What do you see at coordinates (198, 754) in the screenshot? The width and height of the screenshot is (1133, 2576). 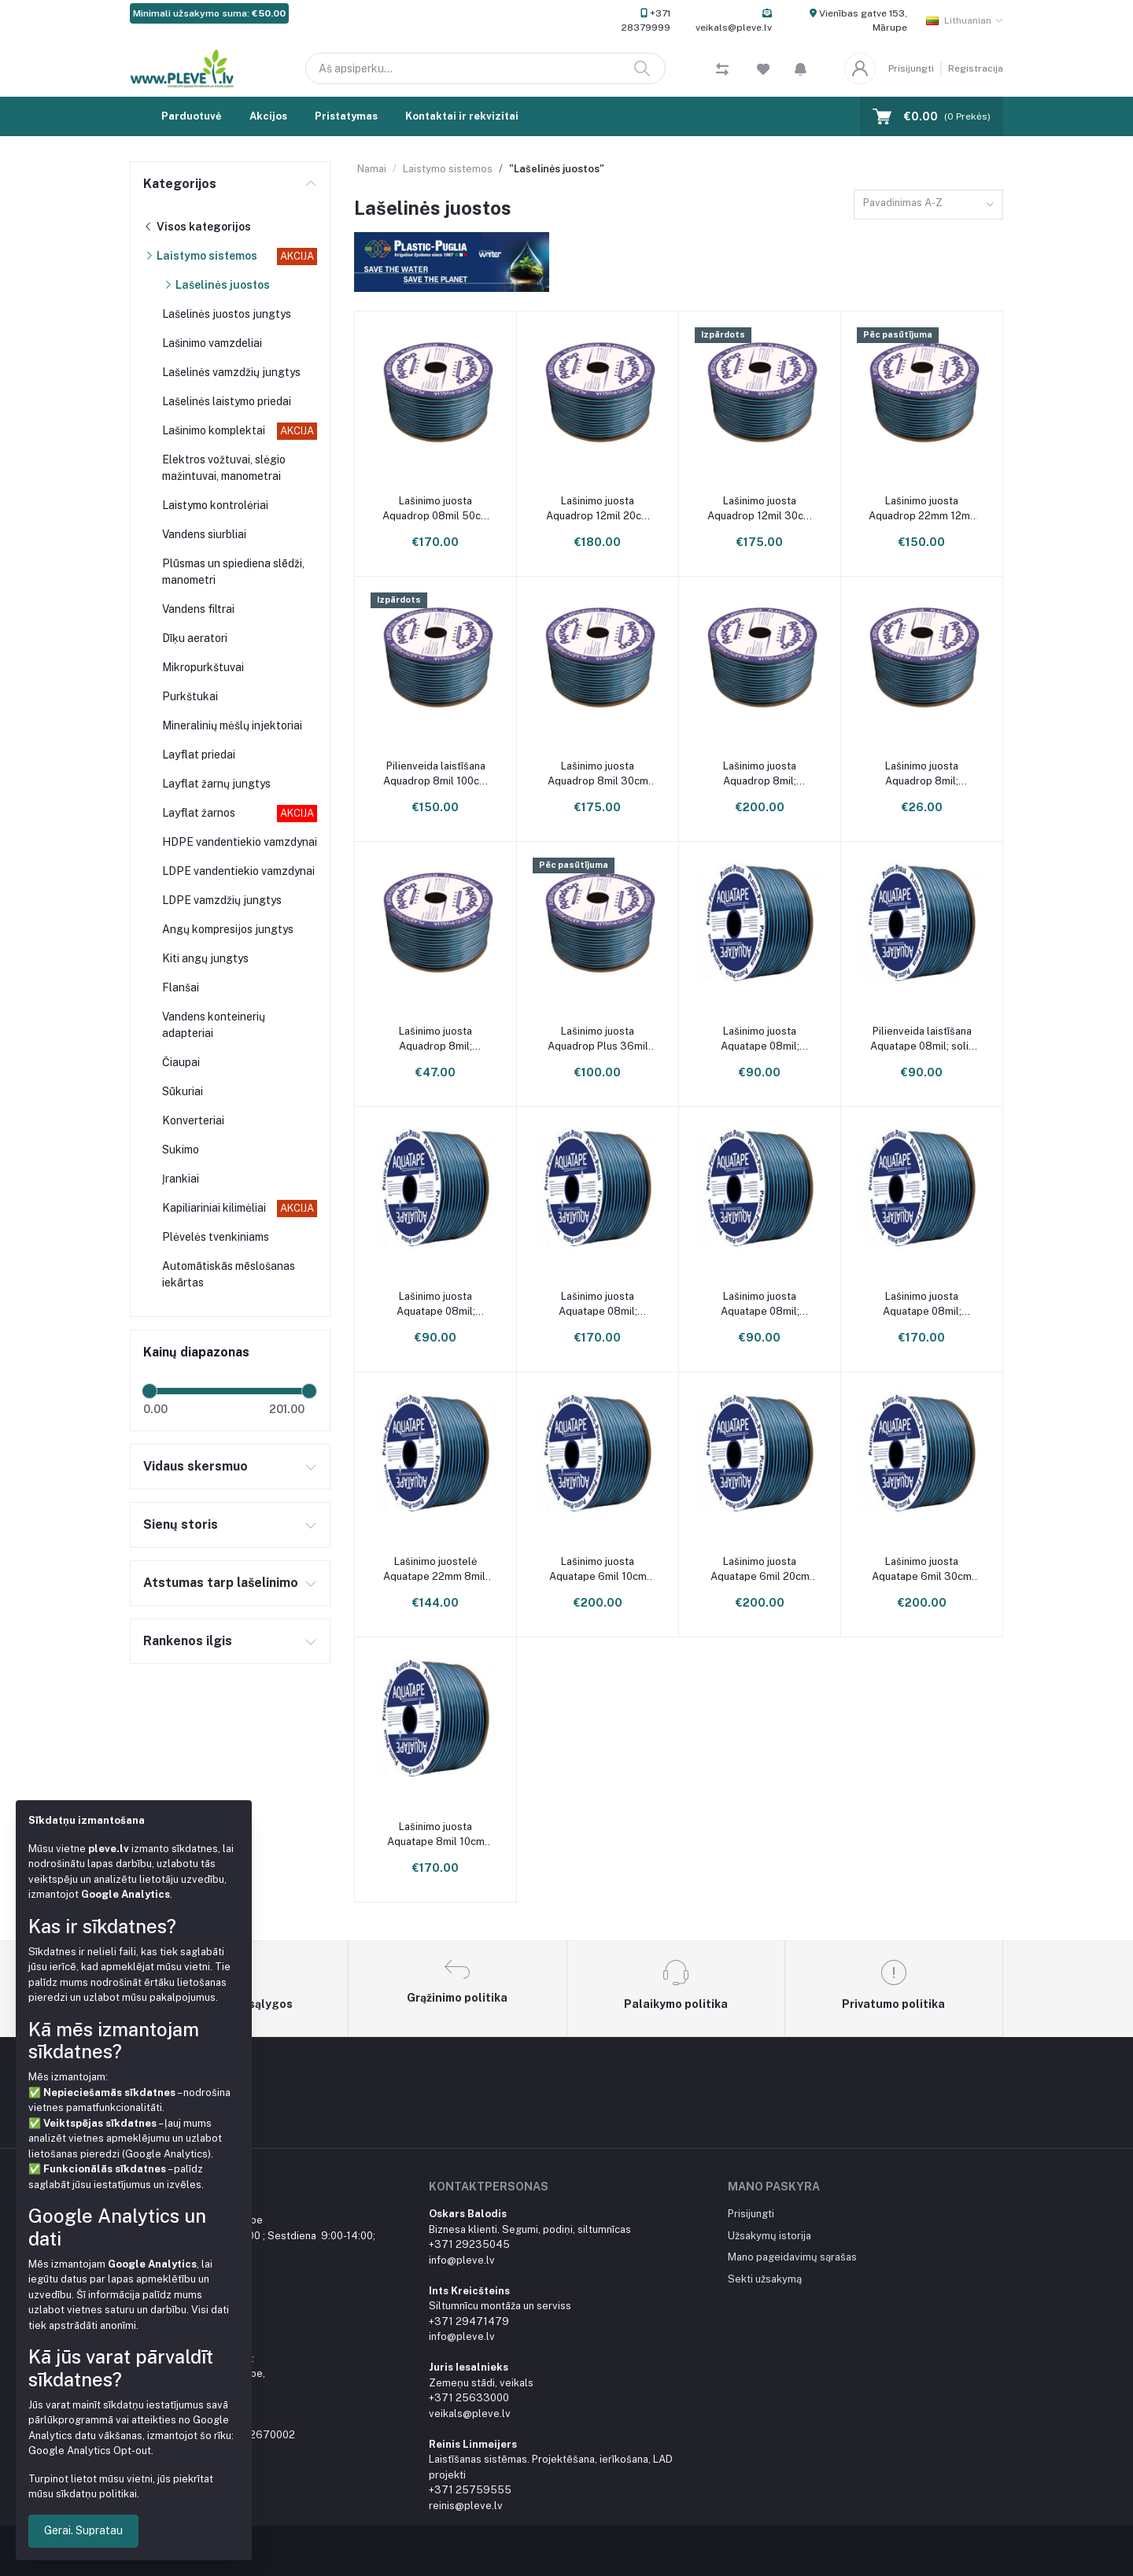 I see `Layflat priedai` at bounding box center [198, 754].